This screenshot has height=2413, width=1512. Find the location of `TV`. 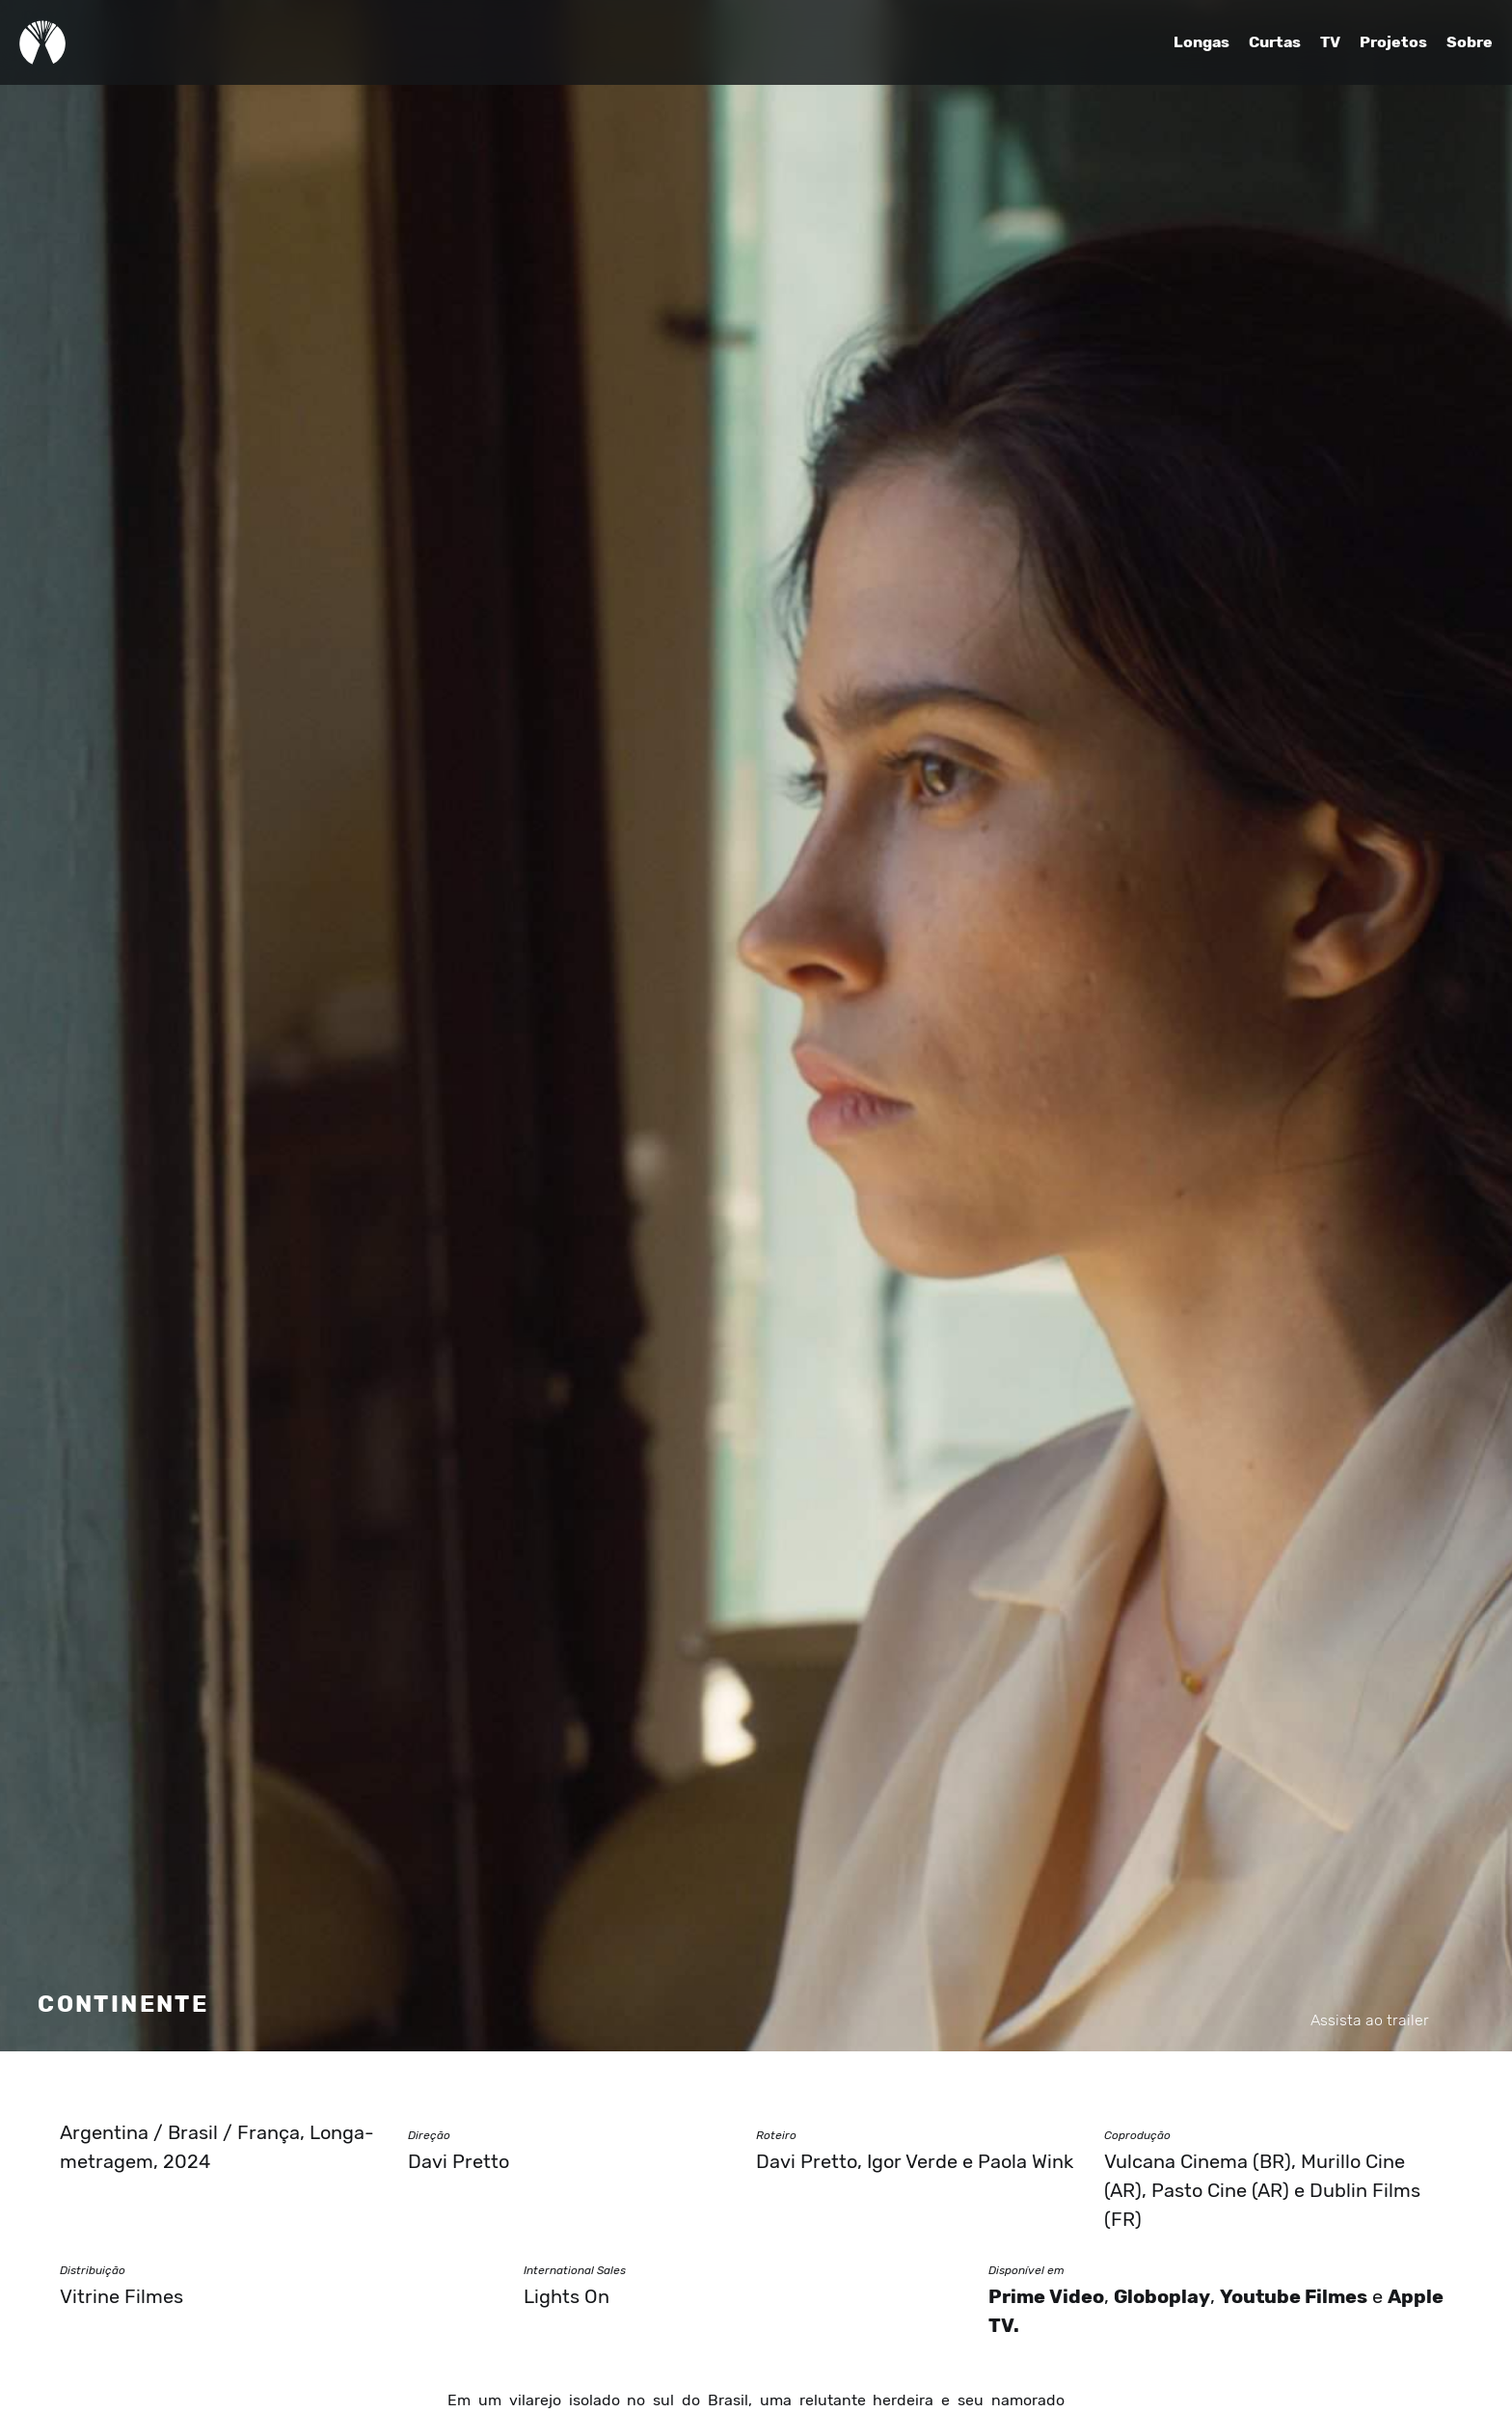

TV is located at coordinates (1330, 42).